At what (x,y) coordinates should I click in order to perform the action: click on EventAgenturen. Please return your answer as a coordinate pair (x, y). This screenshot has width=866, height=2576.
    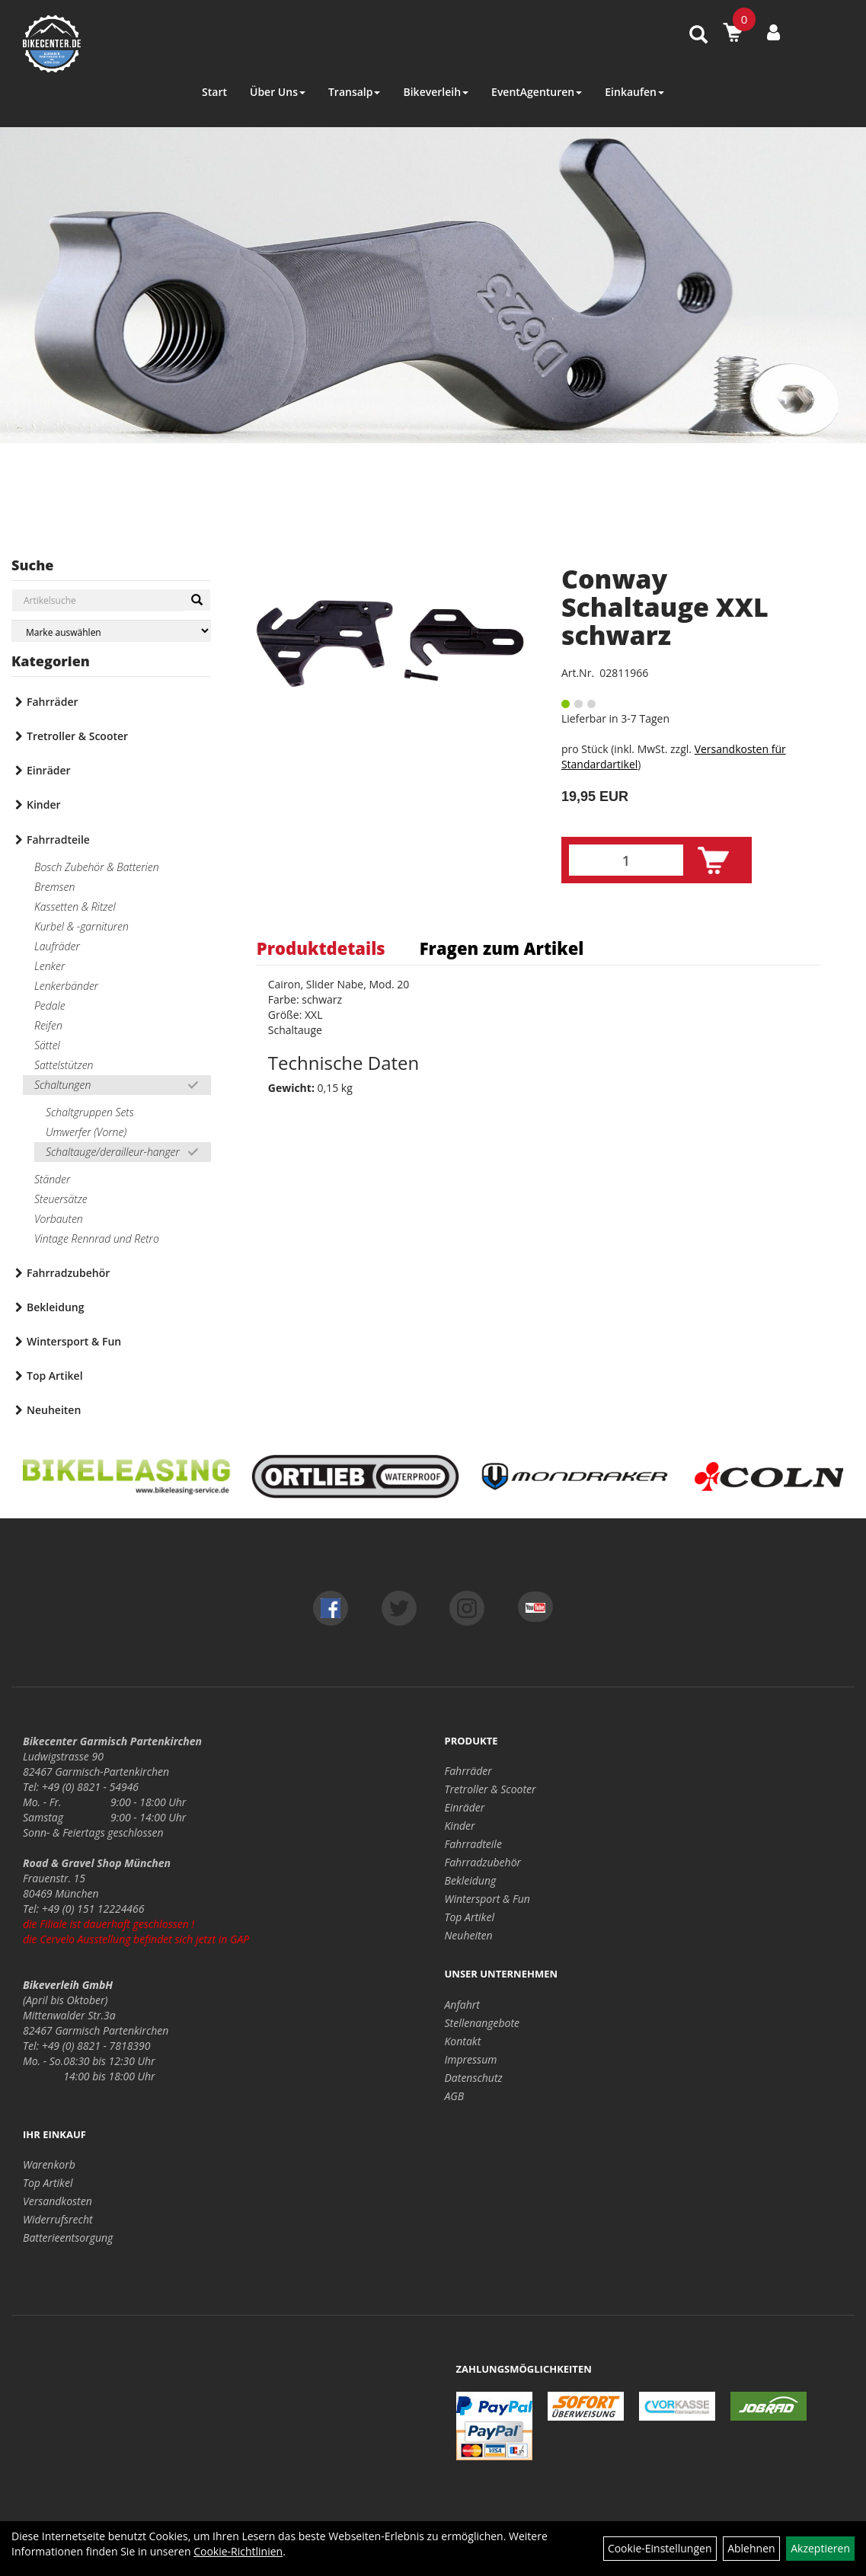
    Looking at the image, I should click on (536, 92).